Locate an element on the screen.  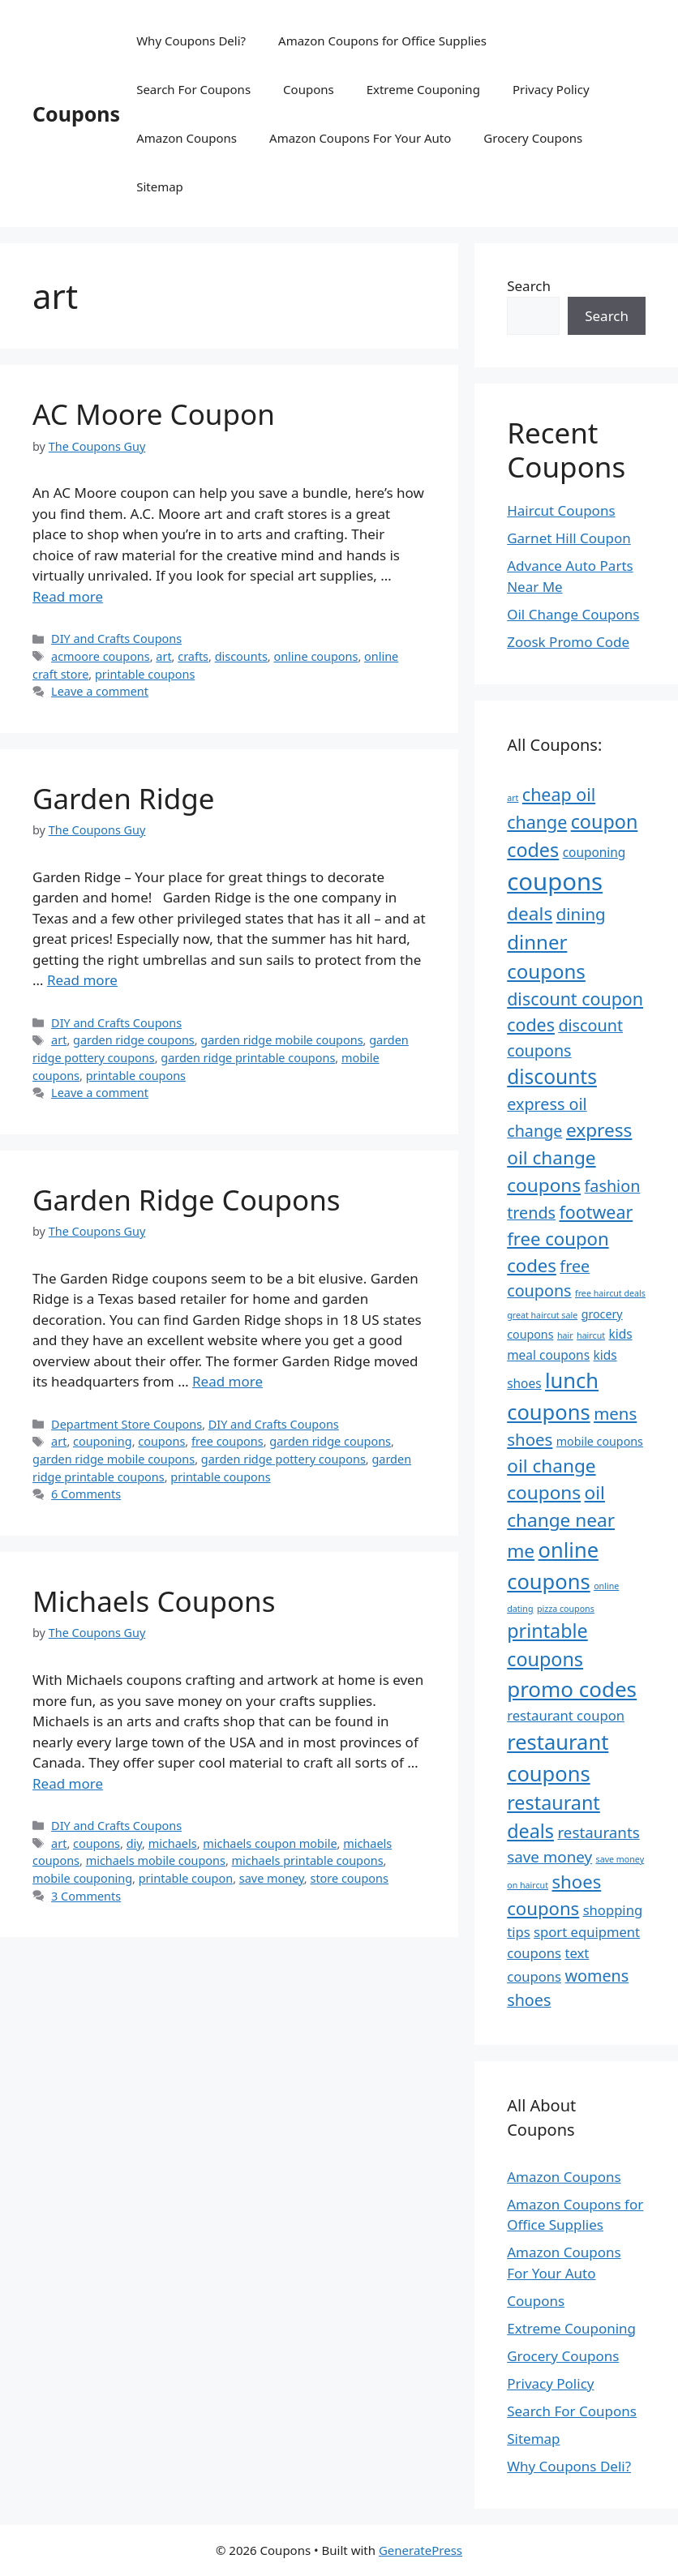
coupons is located at coordinates (161, 1441).